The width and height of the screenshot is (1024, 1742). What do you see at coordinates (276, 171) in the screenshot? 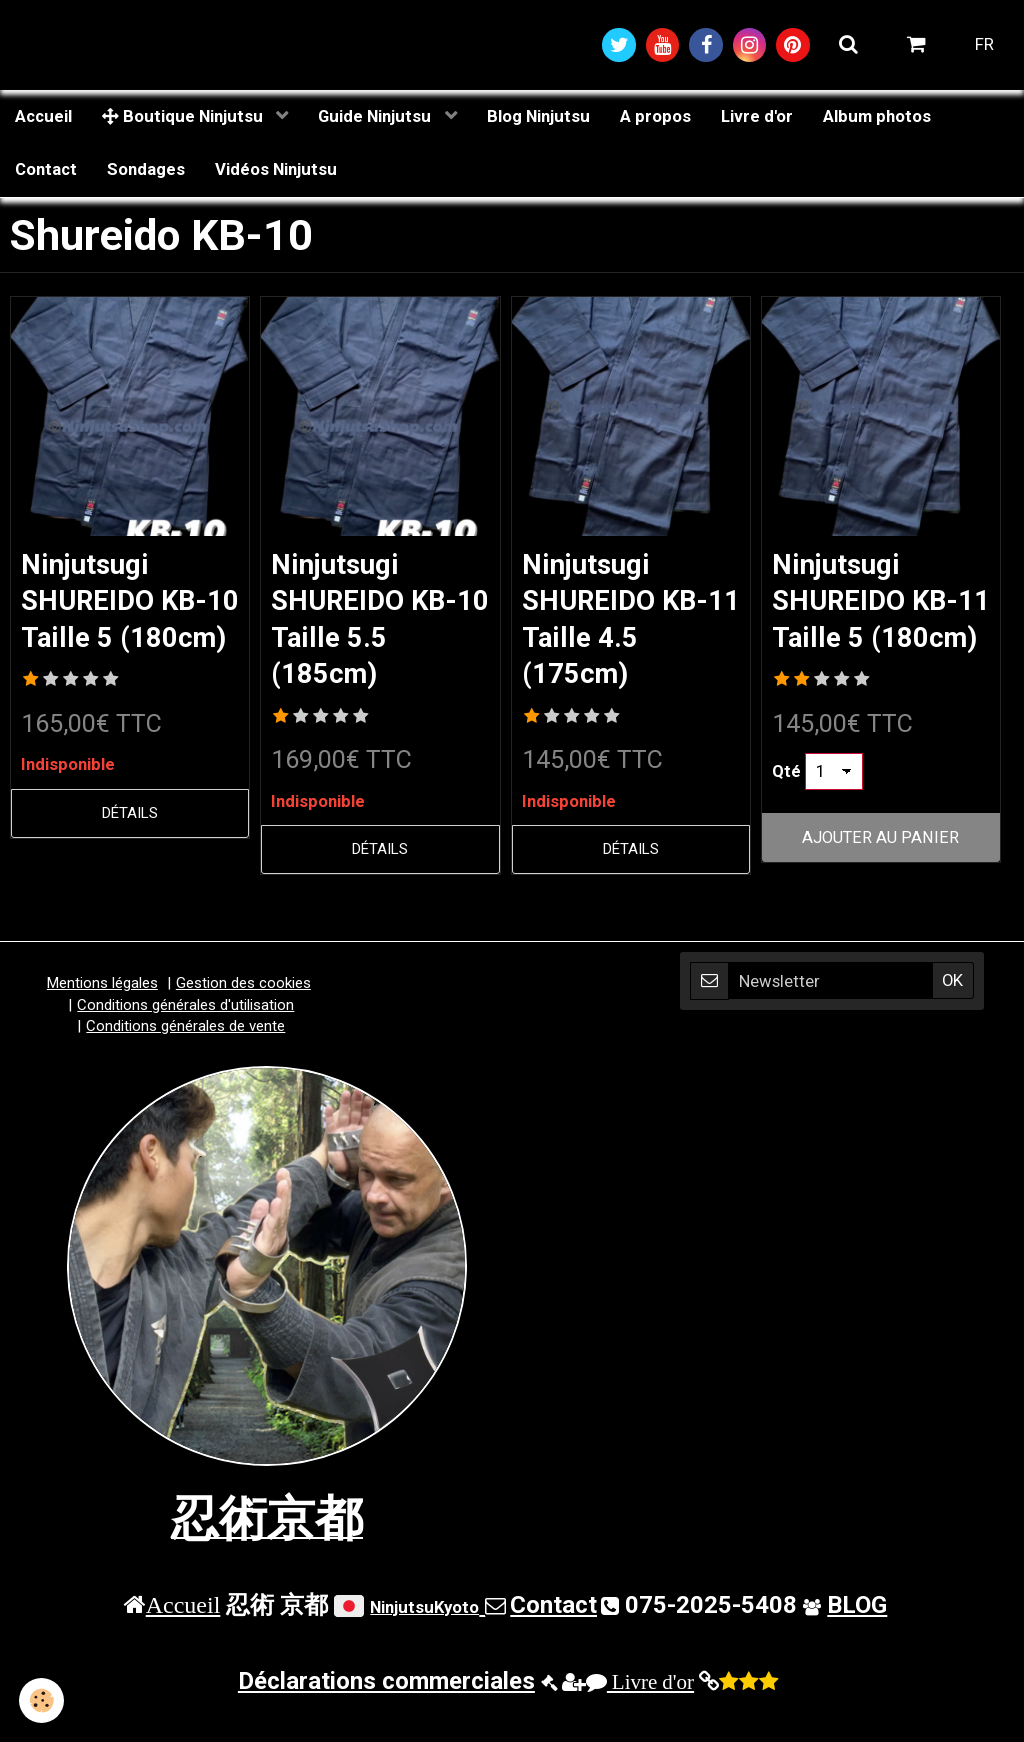
I see `Vidéos Ninjutsu` at bounding box center [276, 171].